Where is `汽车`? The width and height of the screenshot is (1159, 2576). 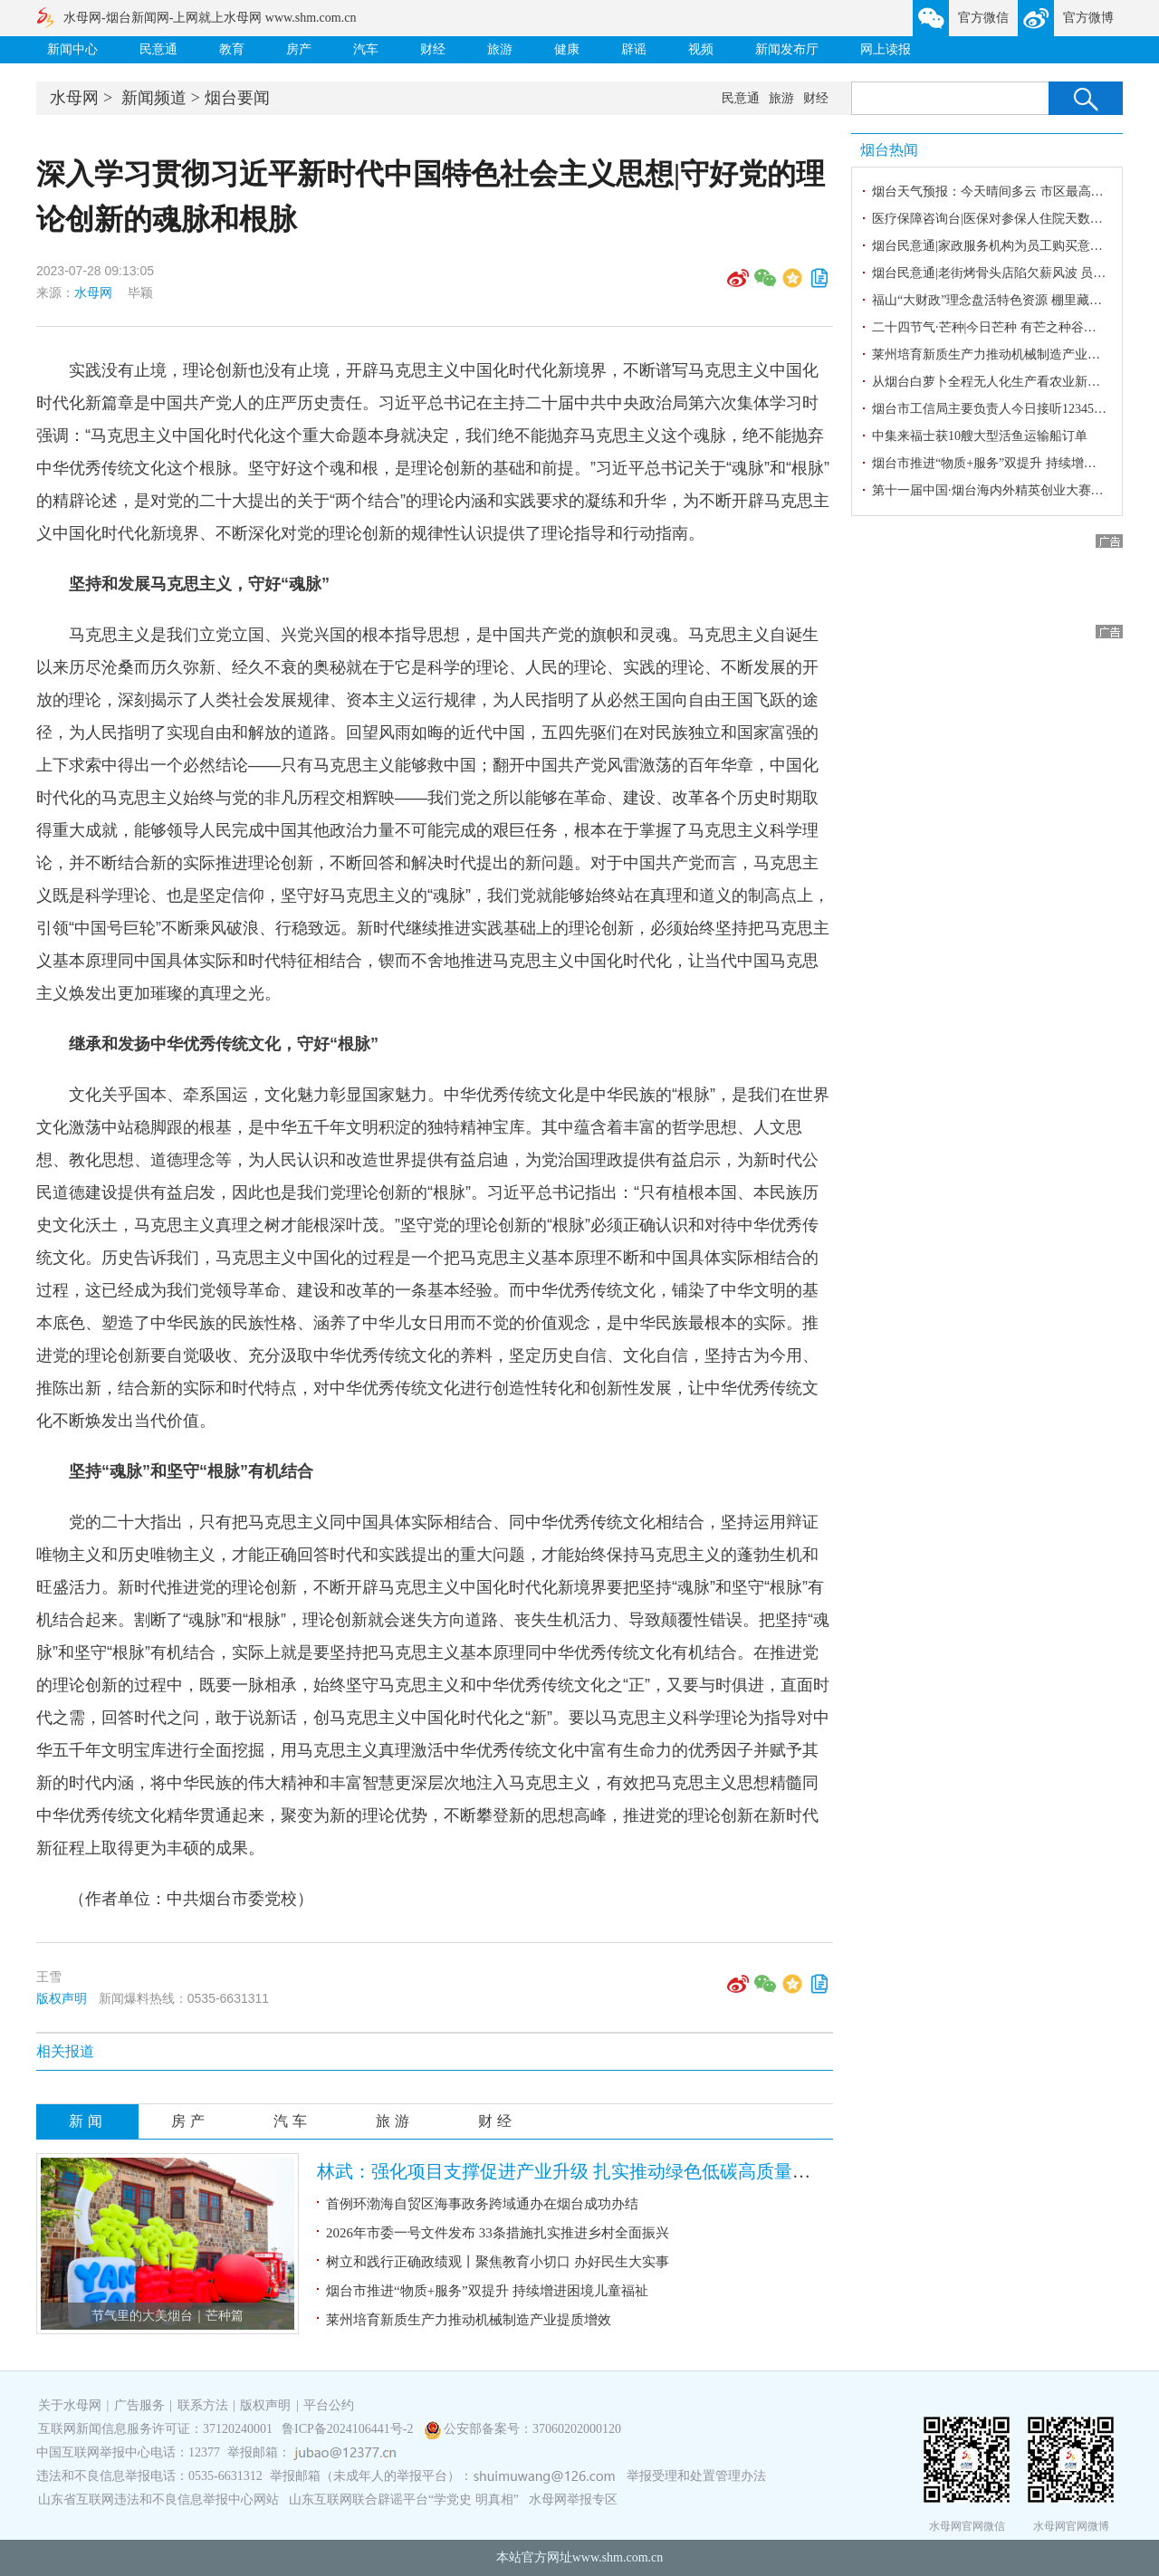 汽车 is located at coordinates (365, 49).